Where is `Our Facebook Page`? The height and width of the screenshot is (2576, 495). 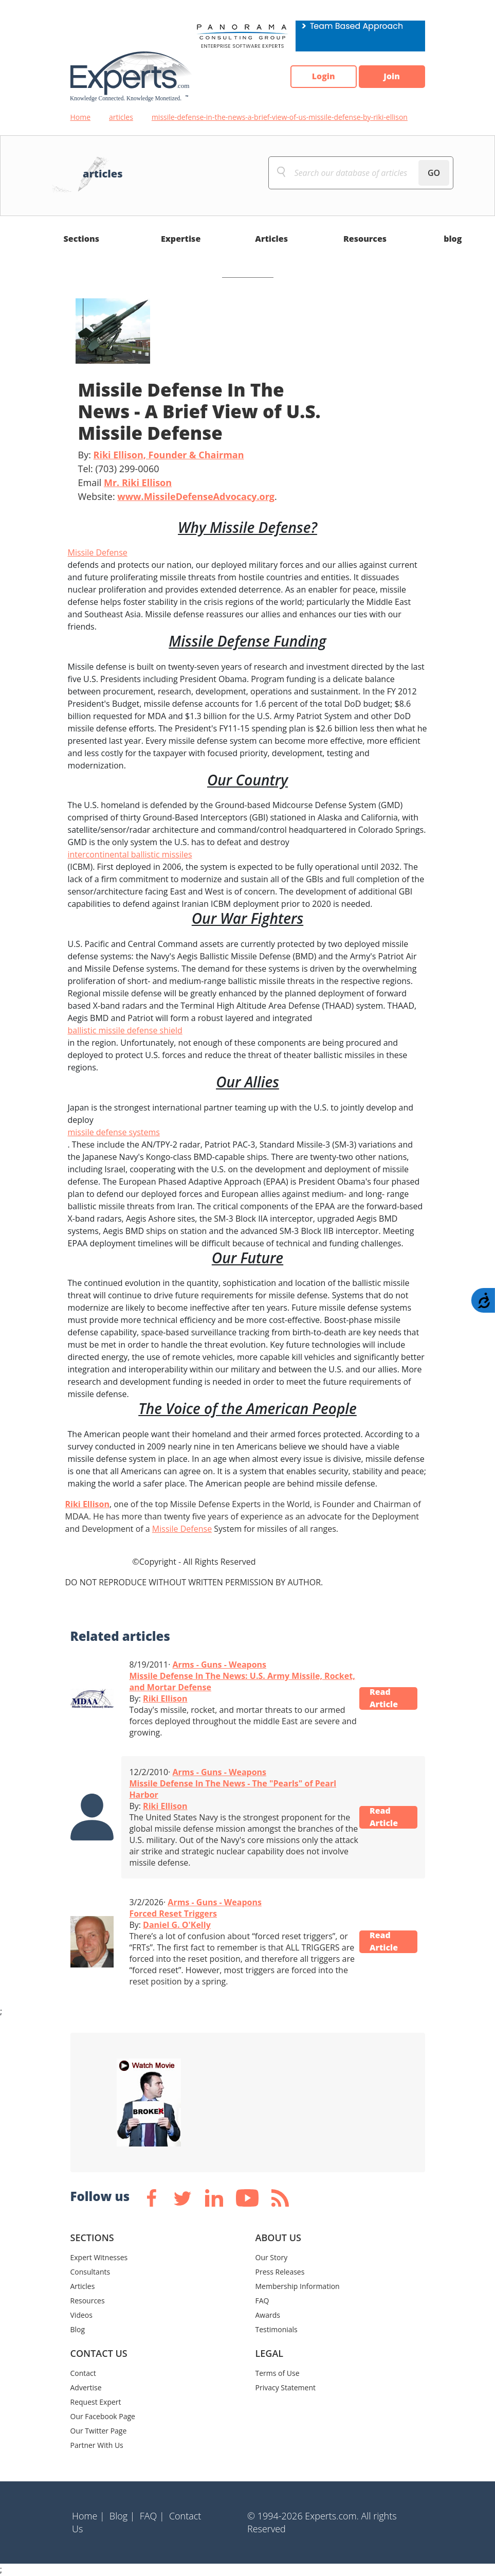 Our Facebook Page is located at coordinates (102, 2416).